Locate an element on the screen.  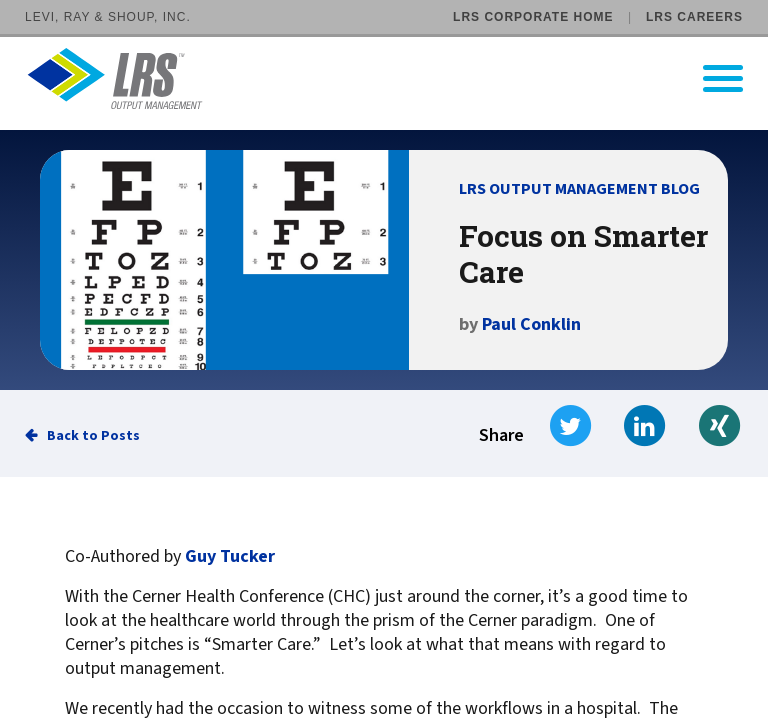
LRS Careers is located at coordinates (694, 17).